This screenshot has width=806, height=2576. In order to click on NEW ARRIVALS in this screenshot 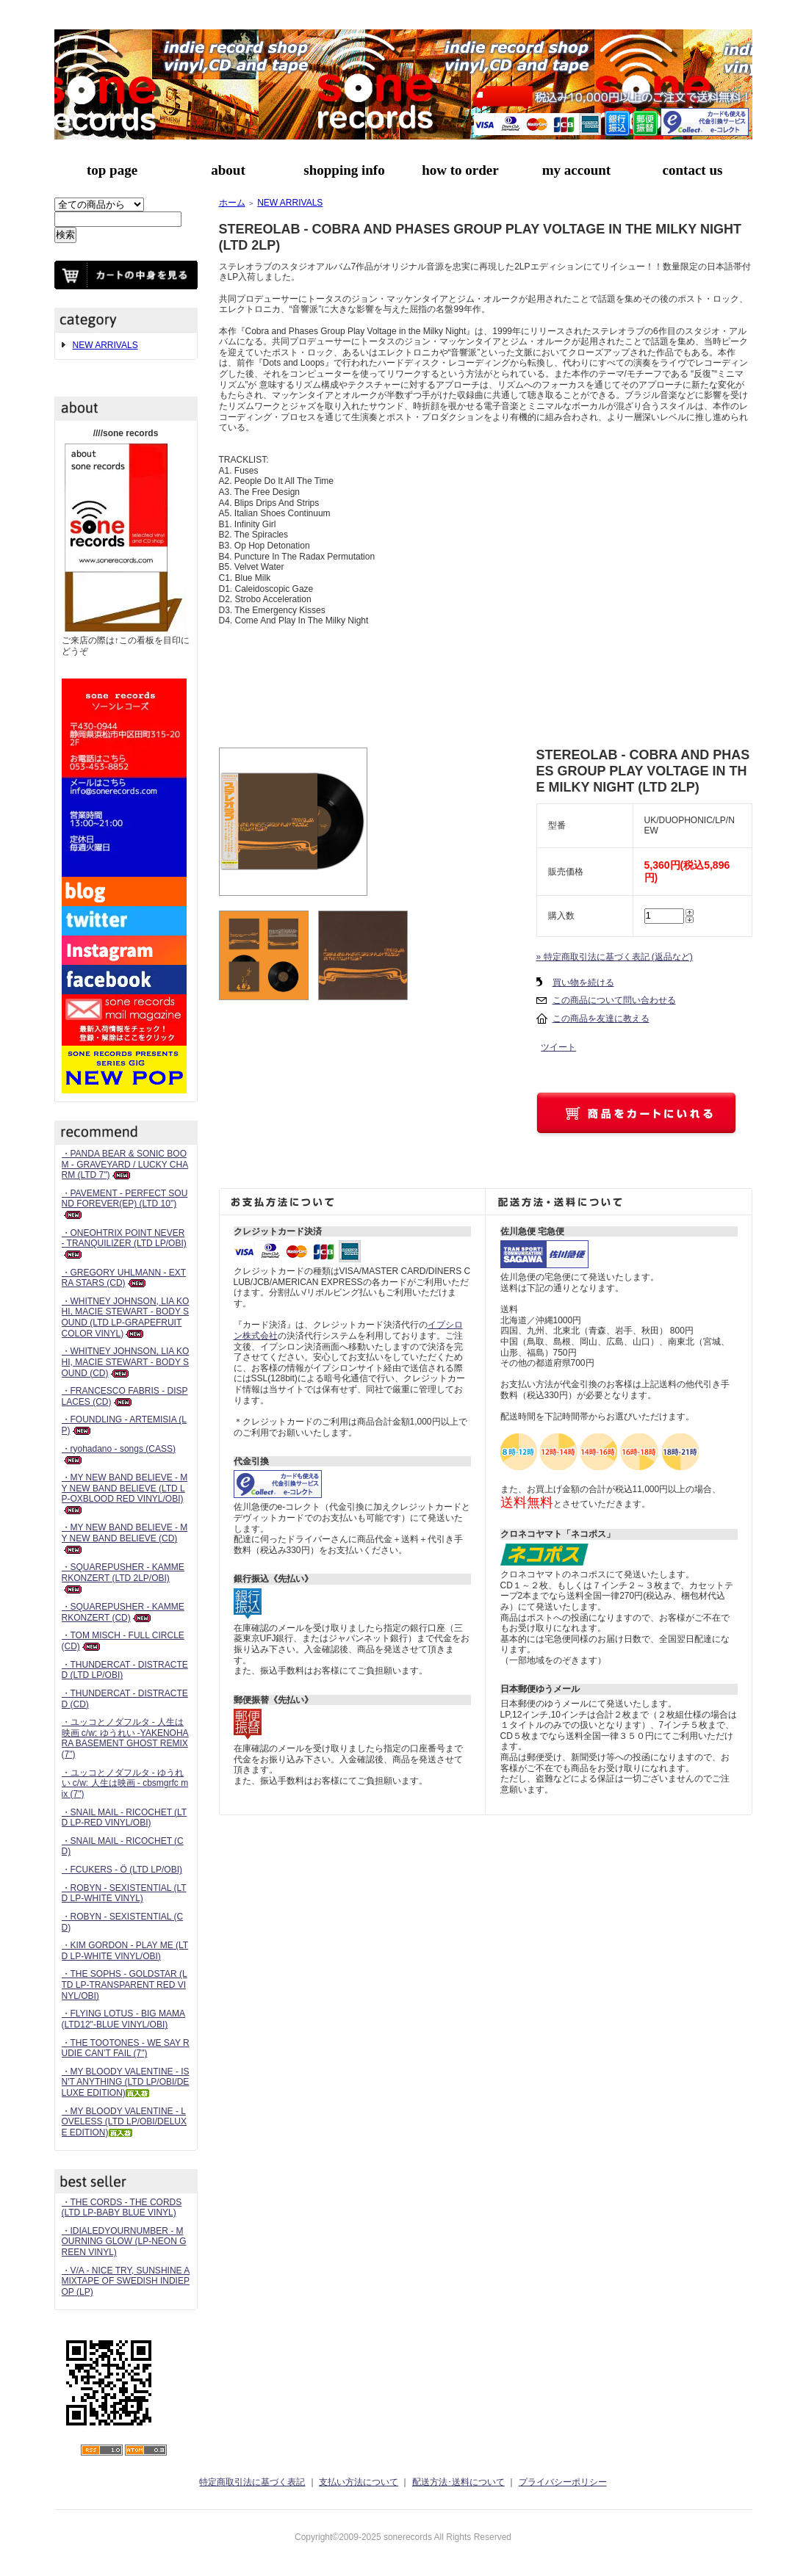, I will do `click(105, 345)`.